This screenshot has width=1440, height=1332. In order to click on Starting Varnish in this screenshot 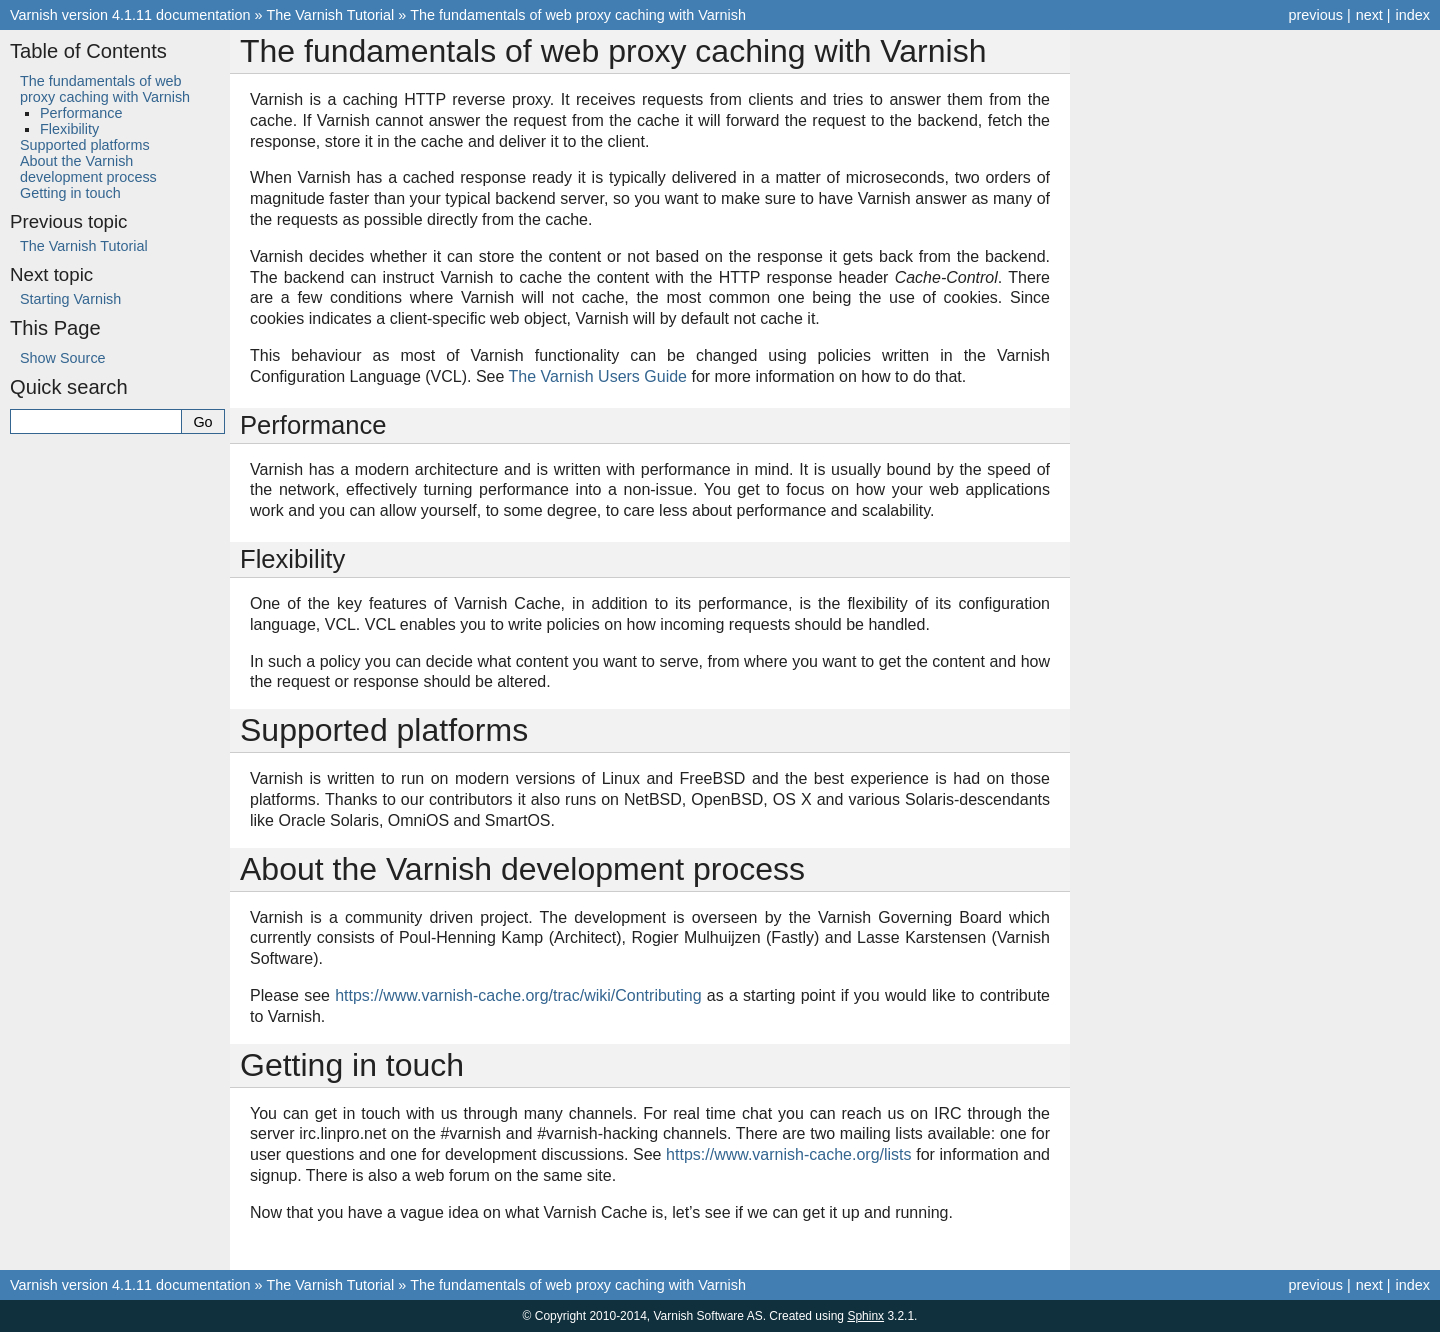, I will do `click(70, 299)`.